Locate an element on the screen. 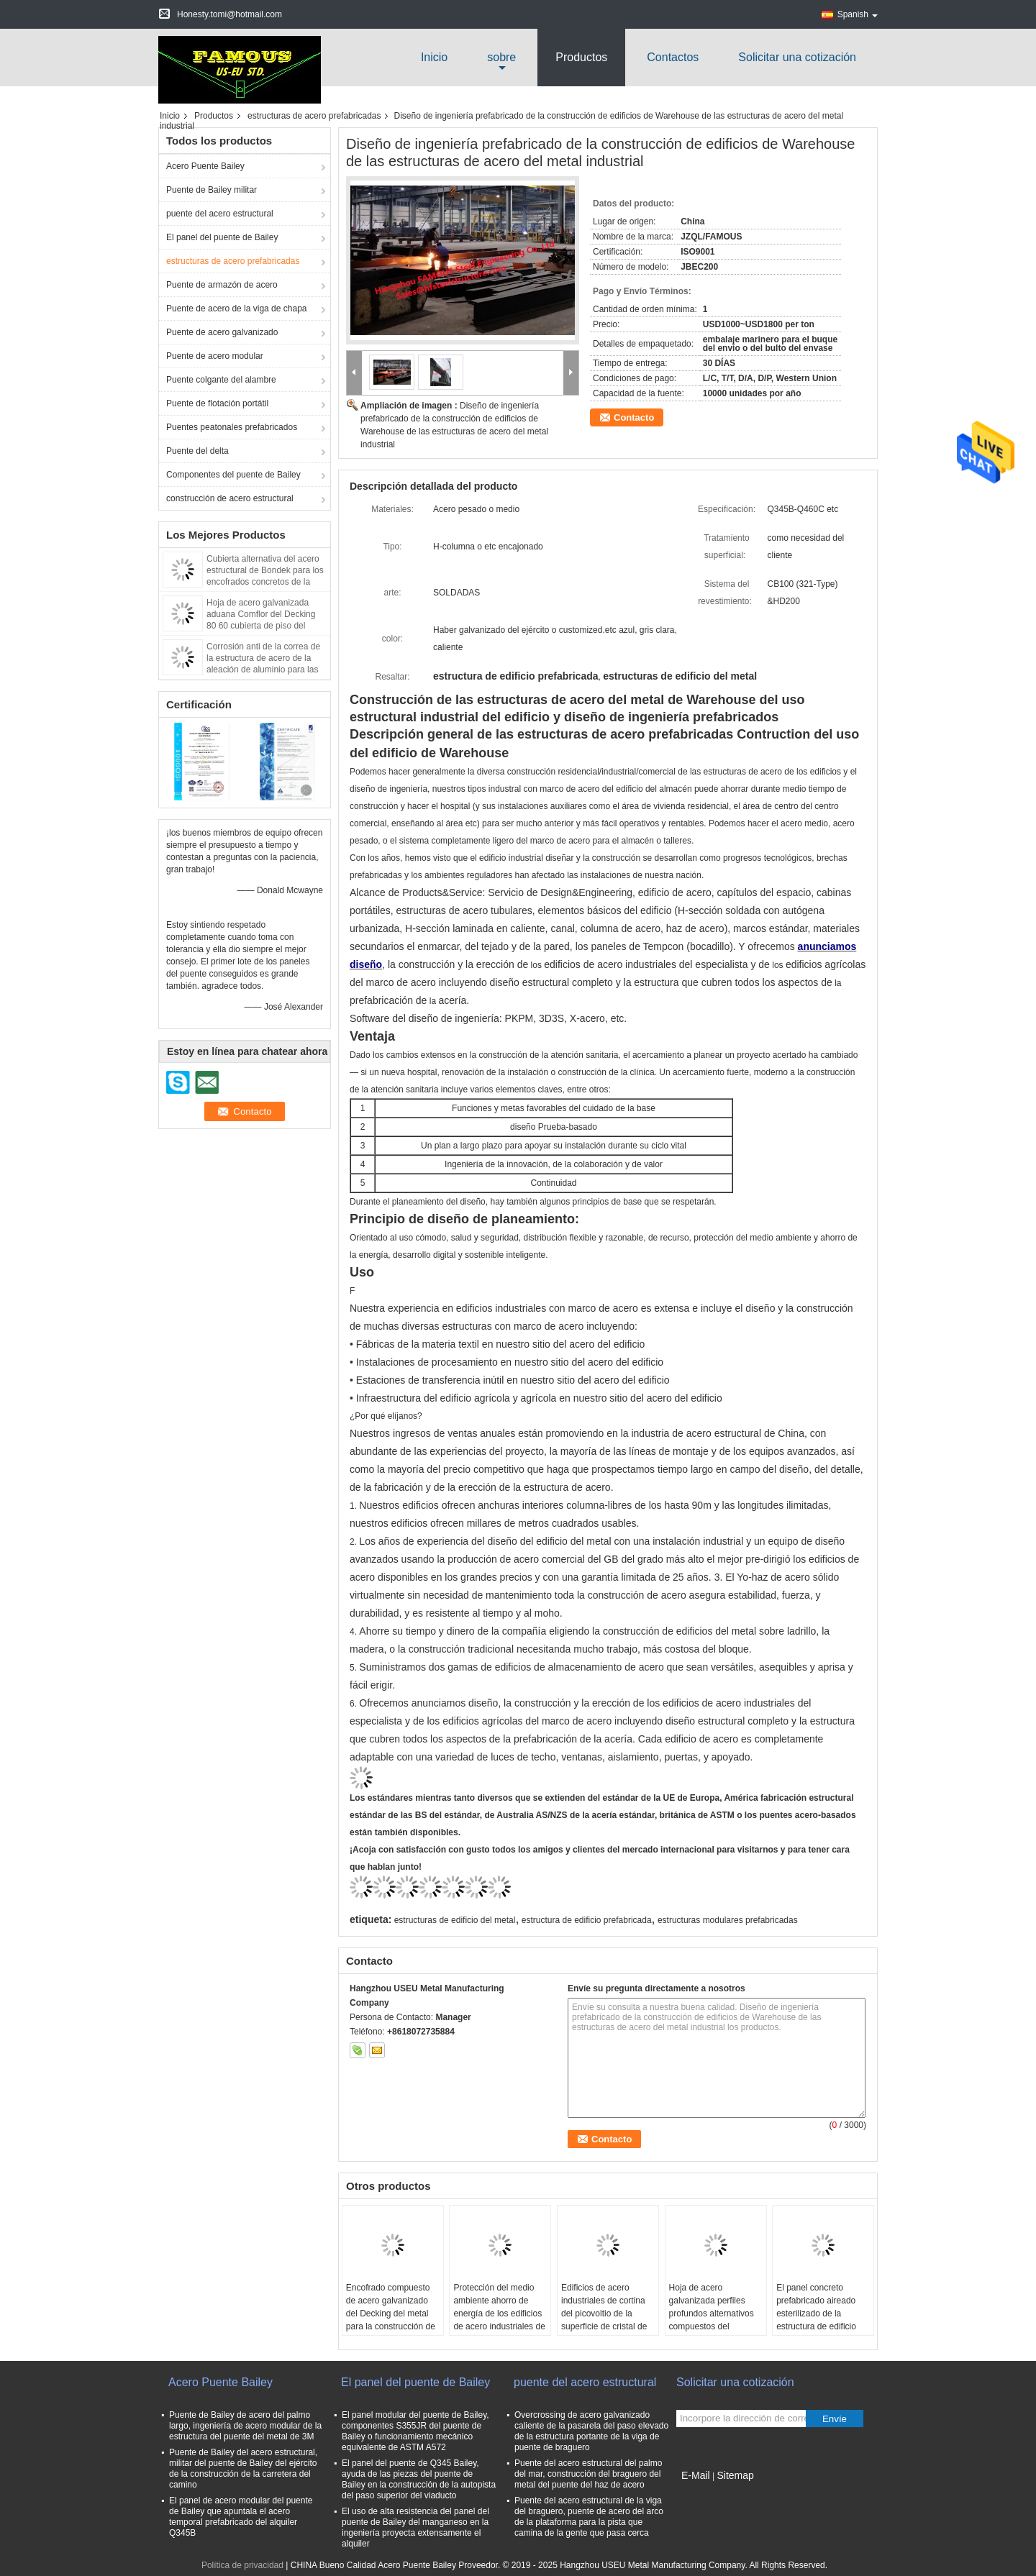  Puentes peatonales prefabricados is located at coordinates (231, 427).